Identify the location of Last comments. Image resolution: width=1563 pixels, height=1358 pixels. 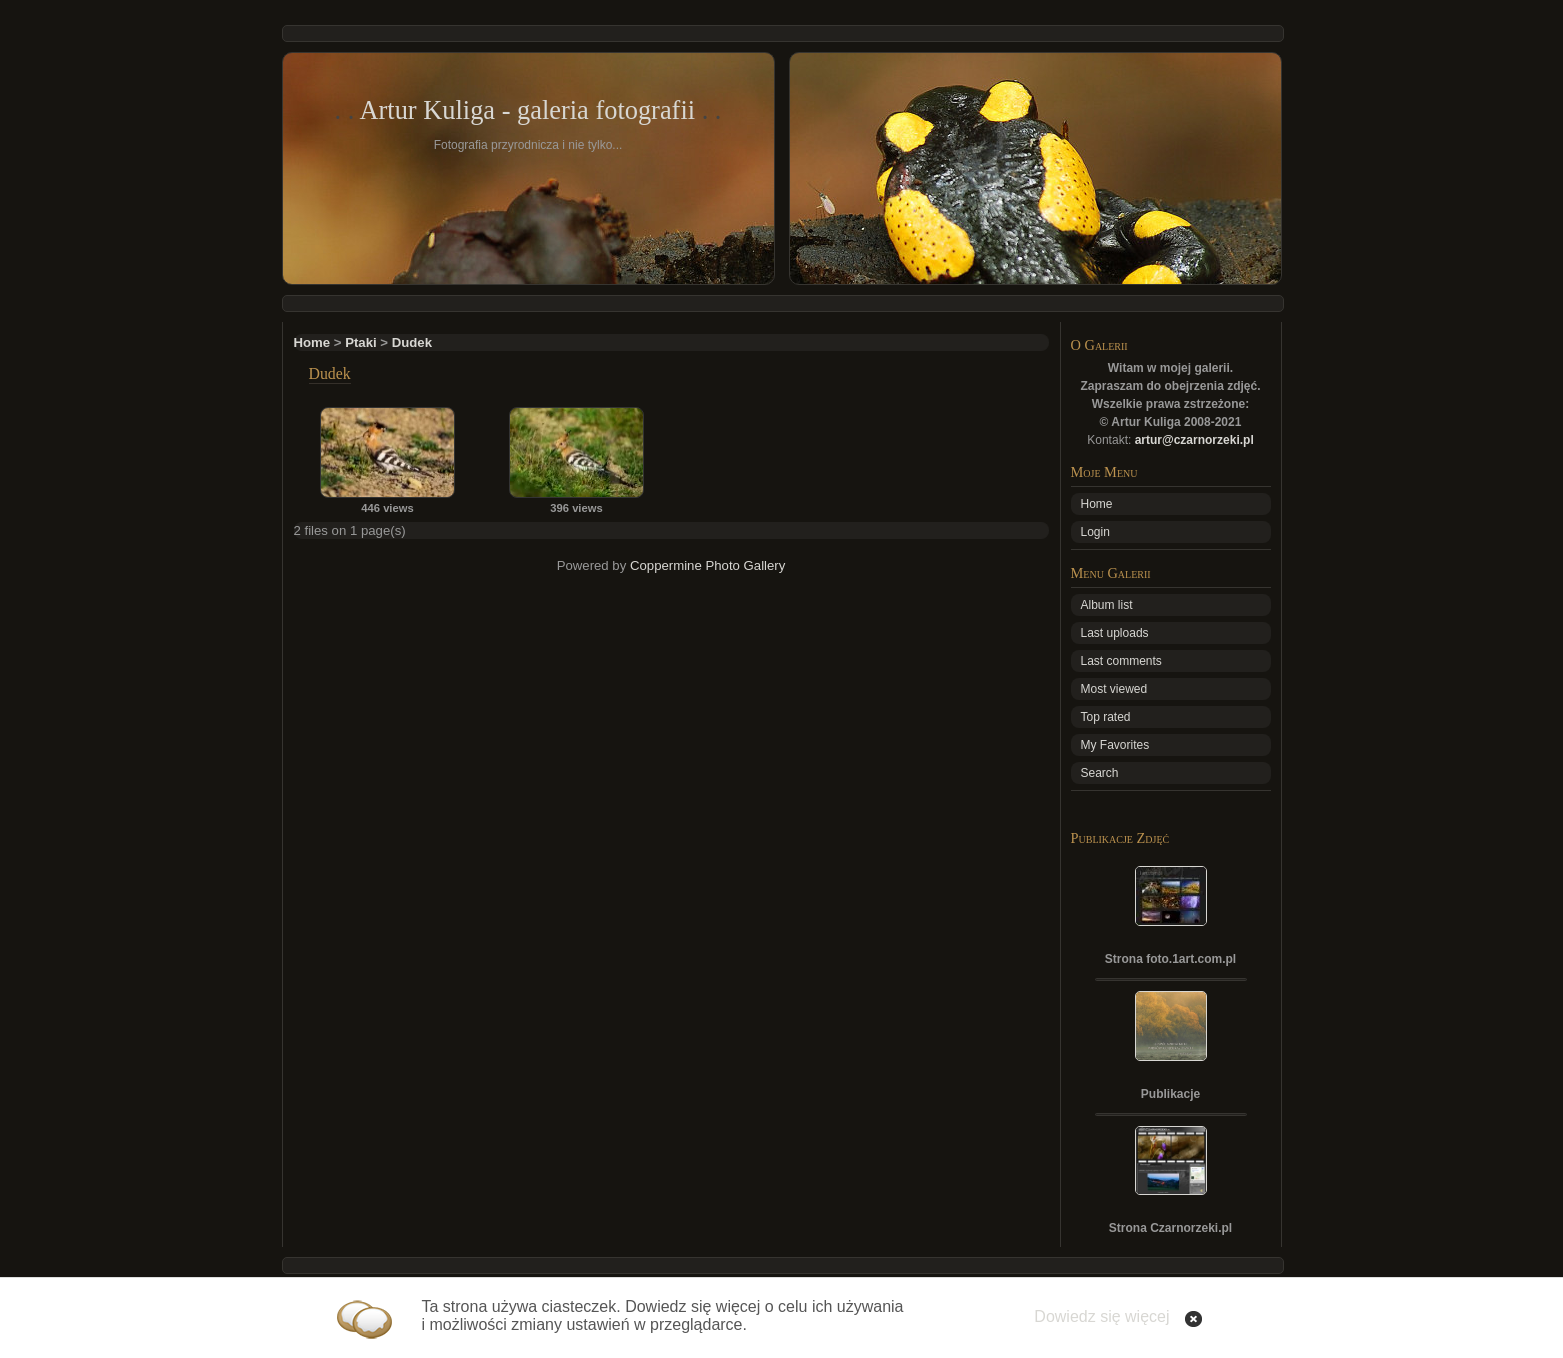
(1121, 661).